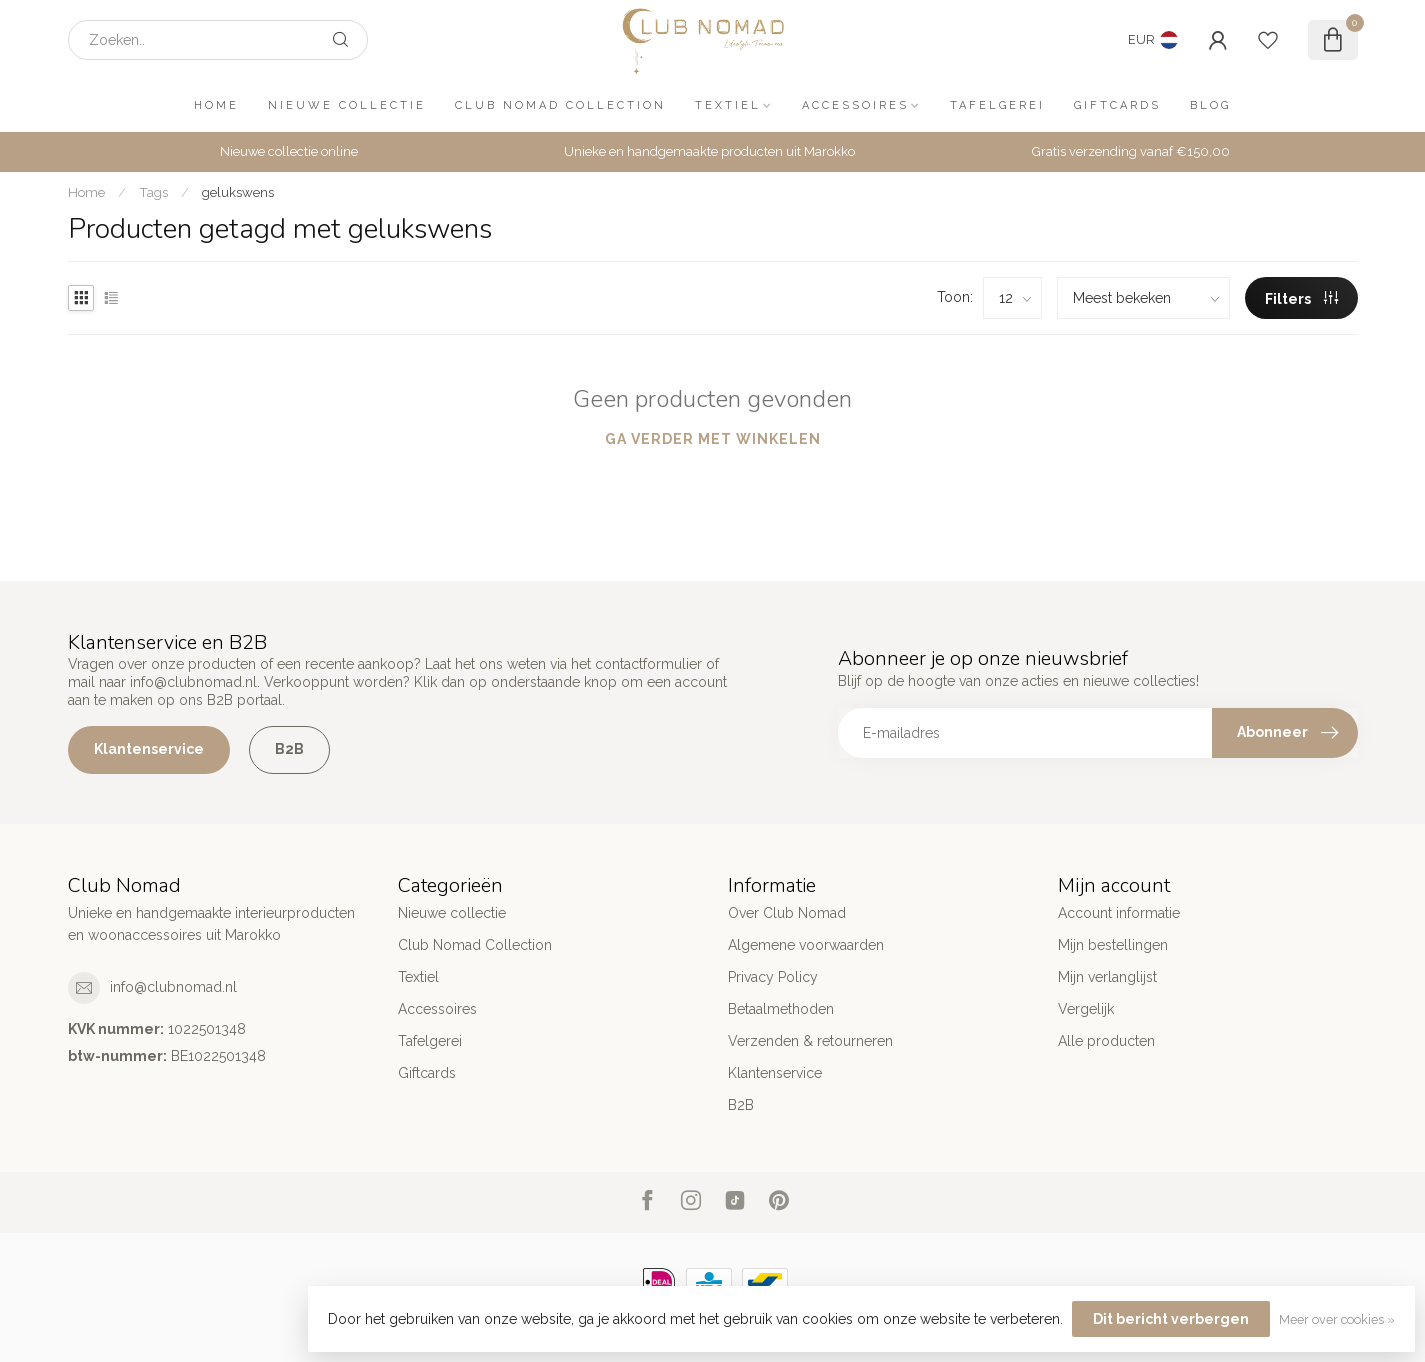  I want to click on Mijn verlanglijst, so click(1107, 977).